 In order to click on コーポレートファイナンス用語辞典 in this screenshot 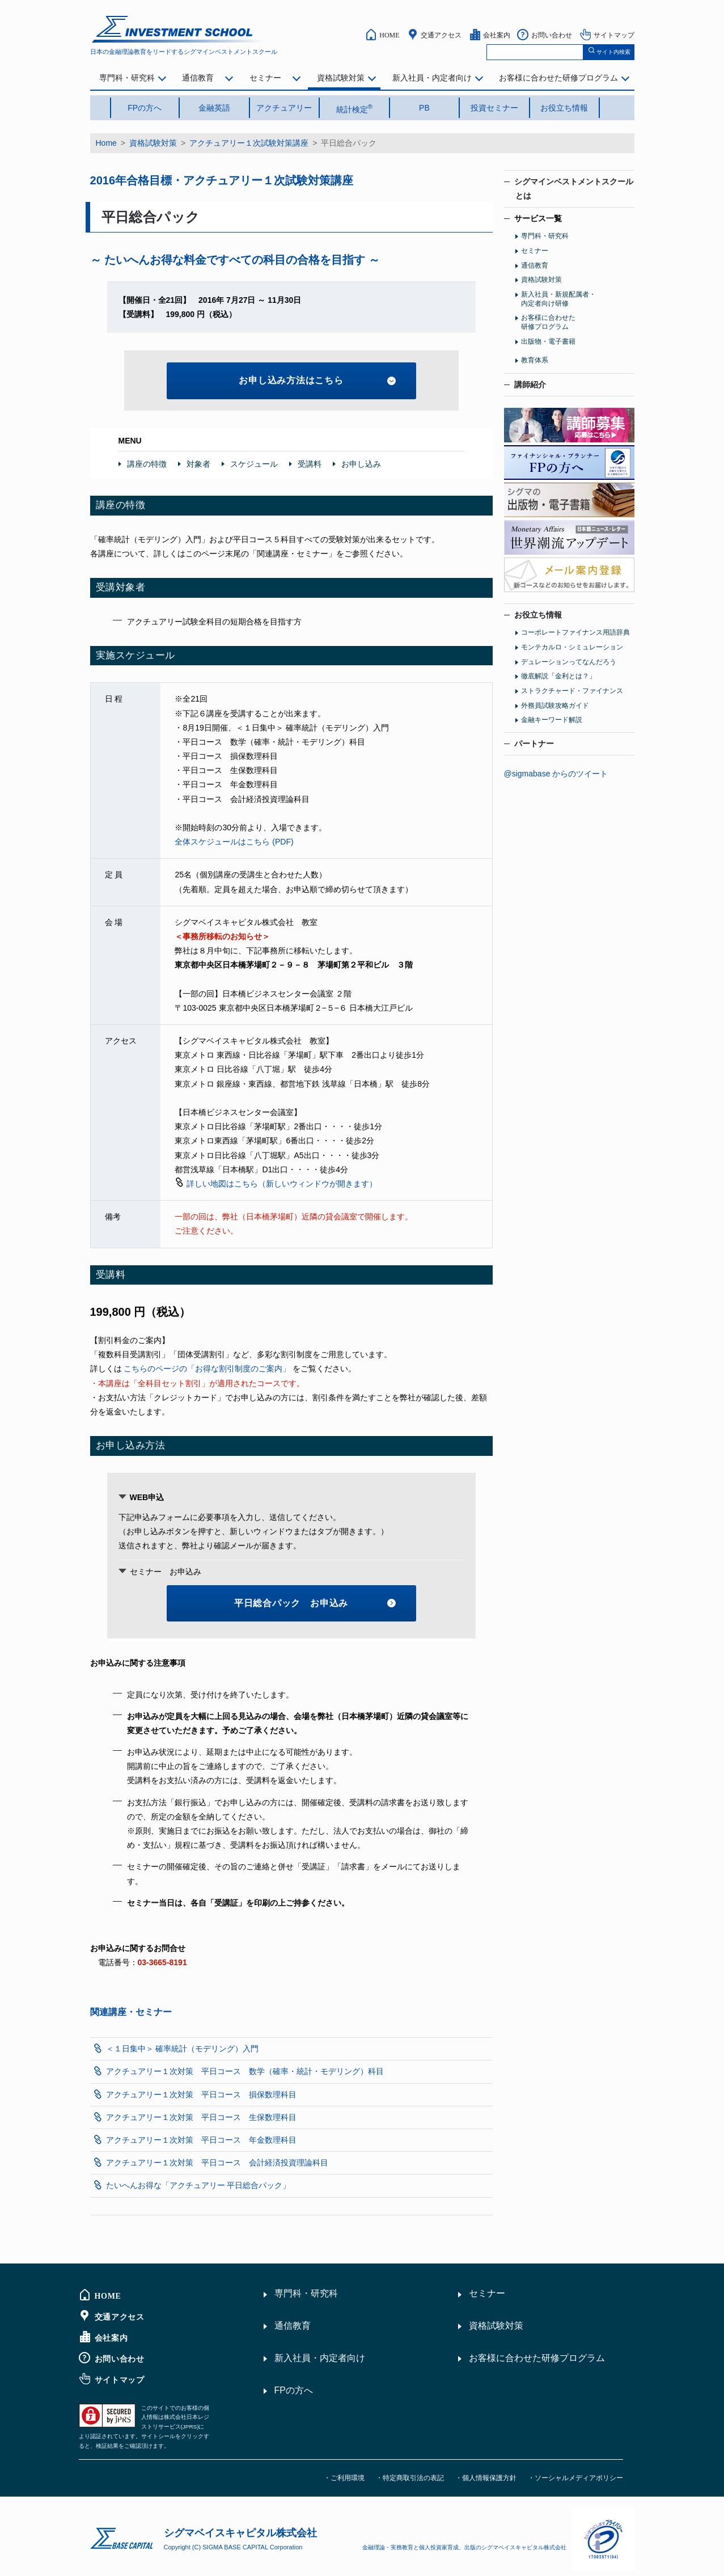, I will do `click(575, 632)`.